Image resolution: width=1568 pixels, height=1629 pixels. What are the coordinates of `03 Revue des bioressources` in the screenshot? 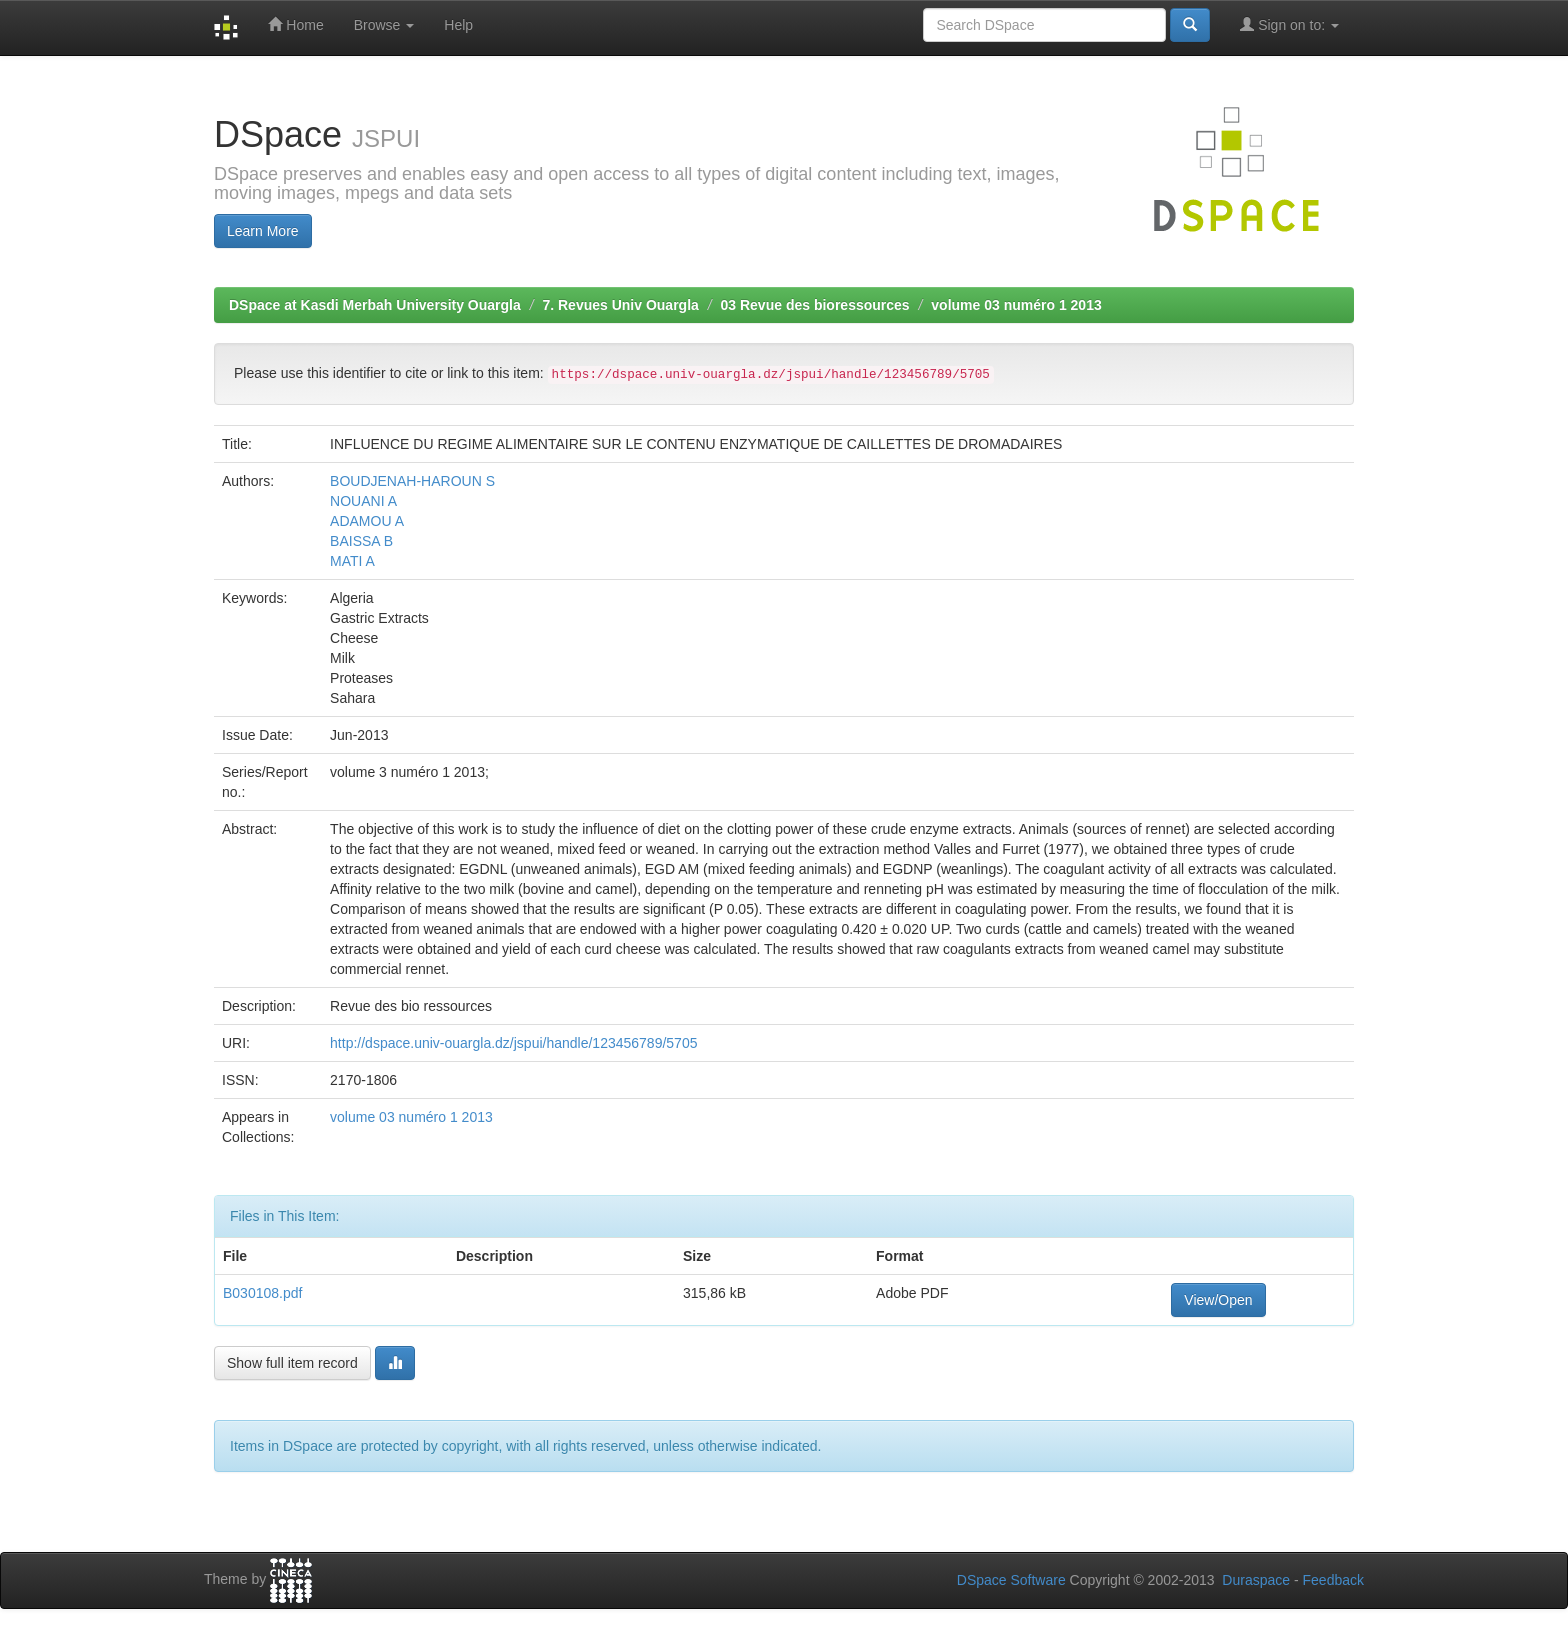 It's located at (815, 305).